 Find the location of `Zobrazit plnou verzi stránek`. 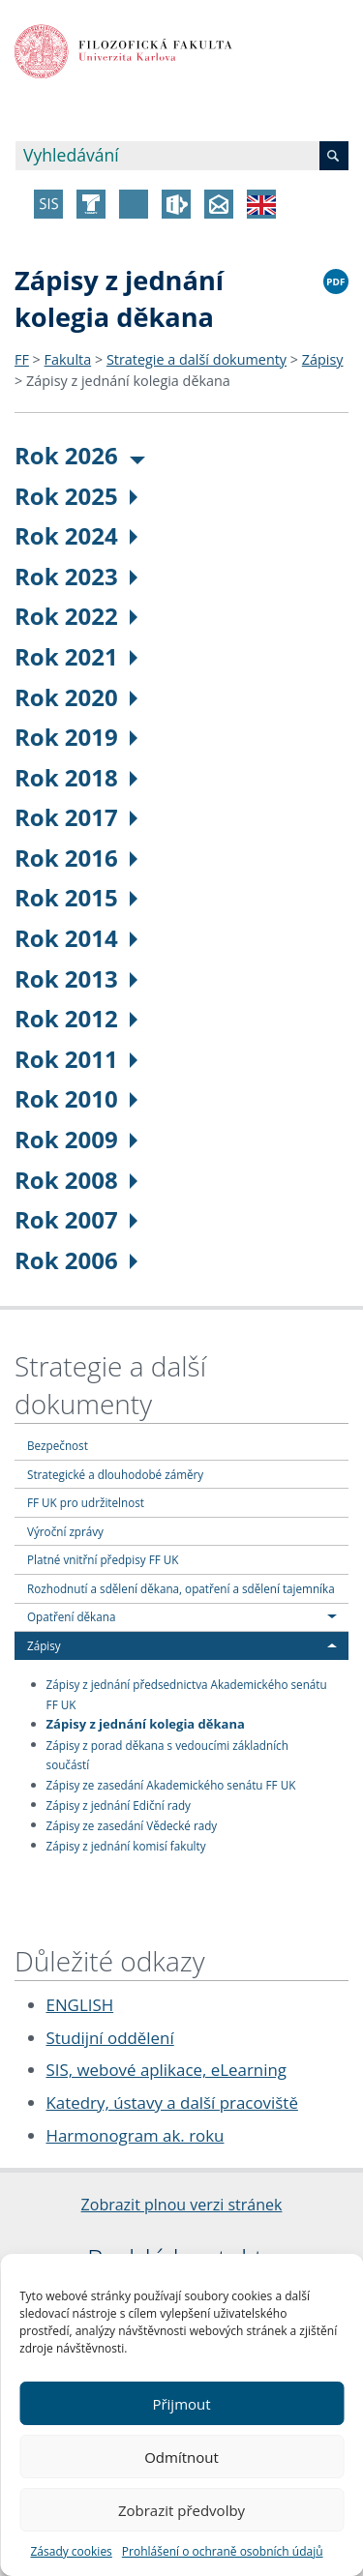

Zobrazit plnou verzi stránek is located at coordinates (182, 2204).